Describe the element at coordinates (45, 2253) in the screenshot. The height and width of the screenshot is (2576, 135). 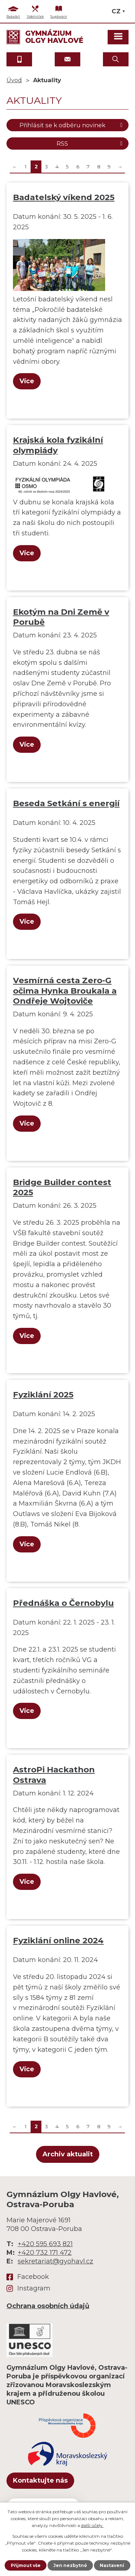
I see `+420 732 171 472` at that location.